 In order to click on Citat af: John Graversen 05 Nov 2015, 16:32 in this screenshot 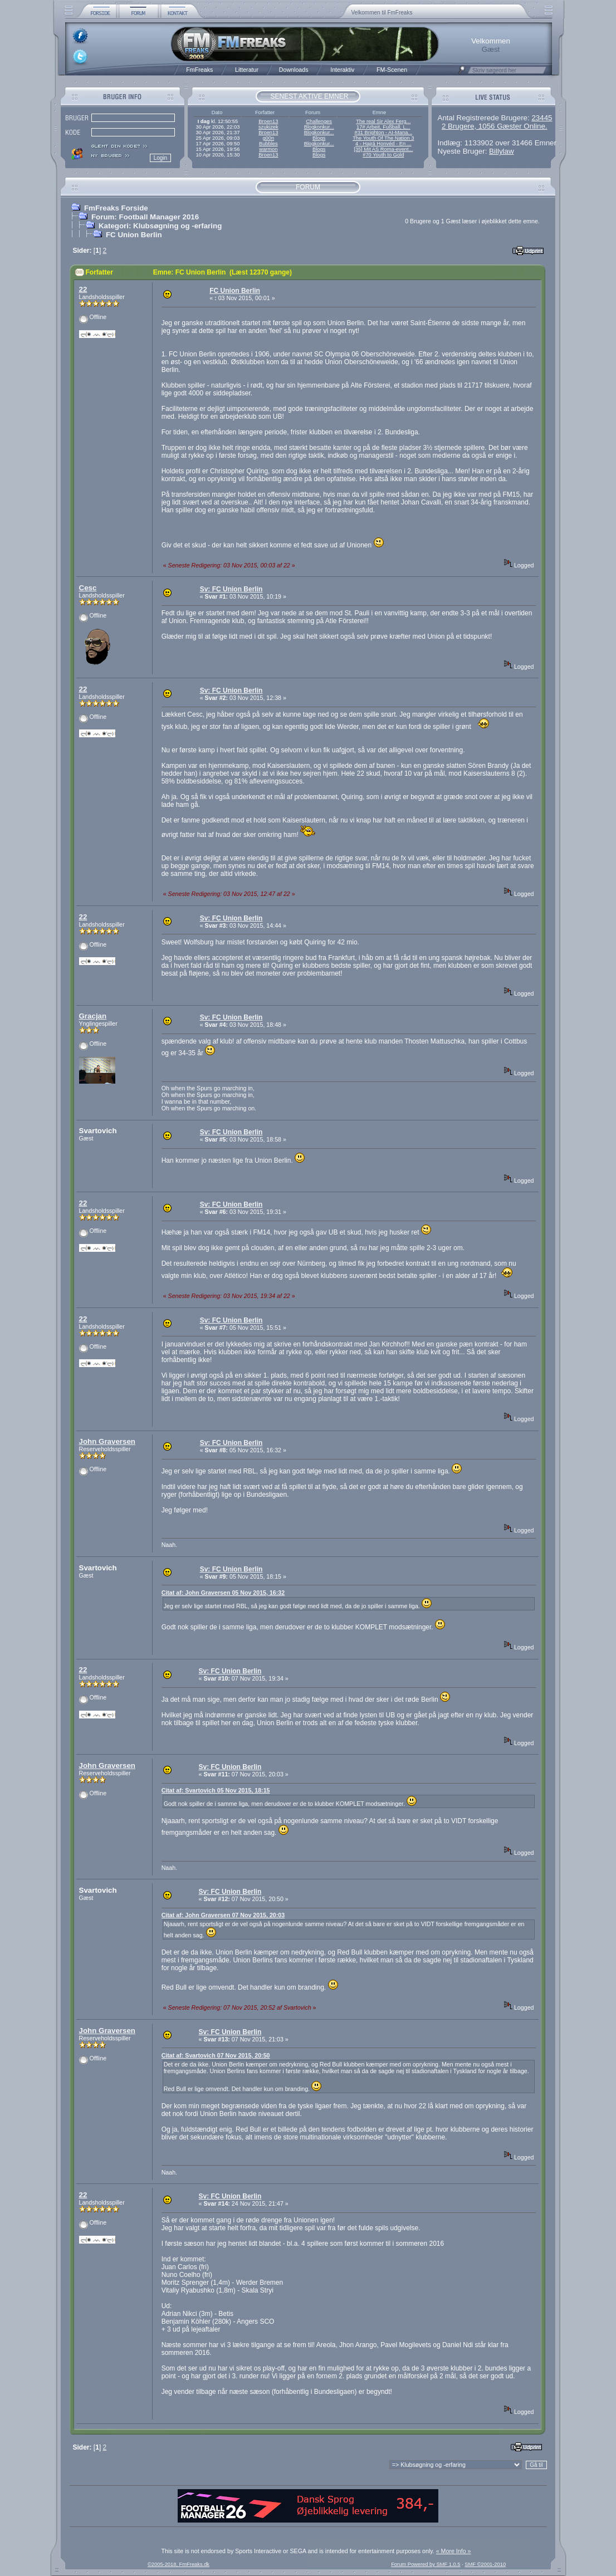, I will do `click(223, 1592)`.